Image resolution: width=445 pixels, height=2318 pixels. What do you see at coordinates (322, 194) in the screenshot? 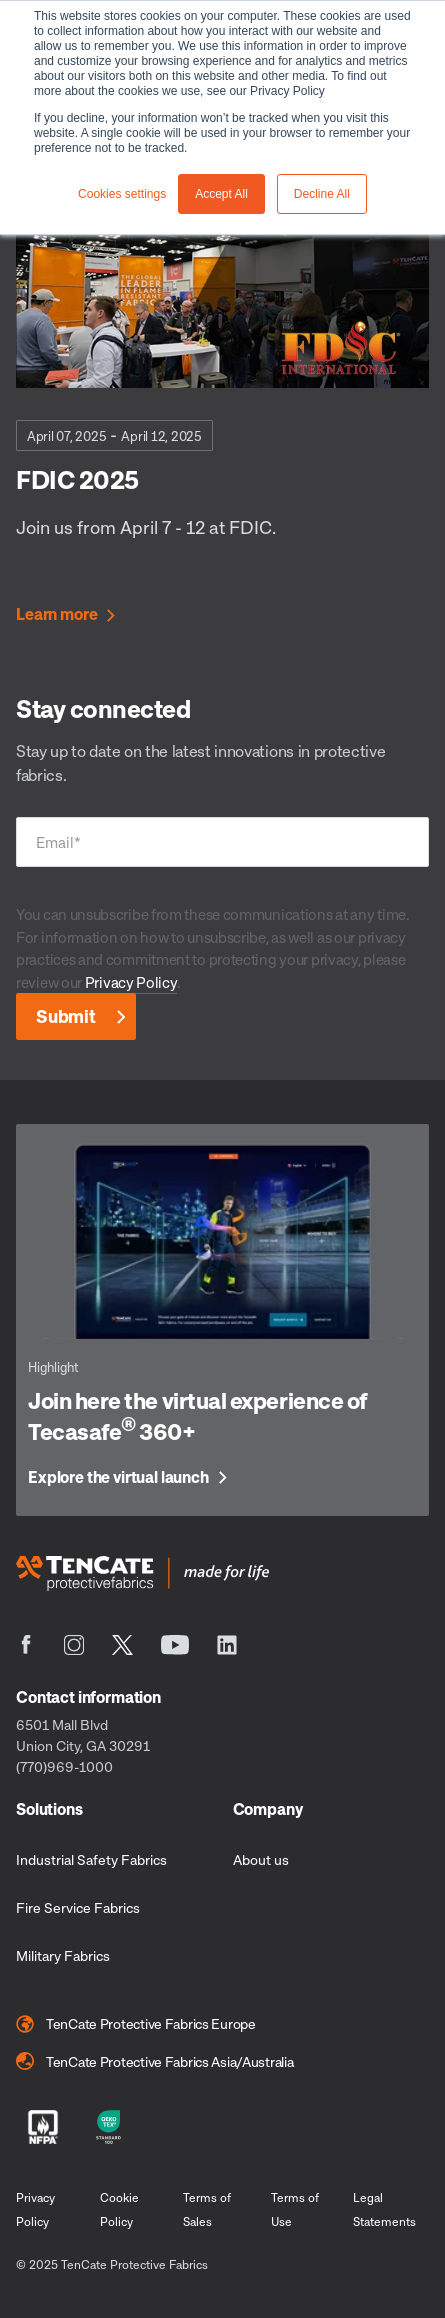
I see `Decline All [button]` at bounding box center [322, 194].